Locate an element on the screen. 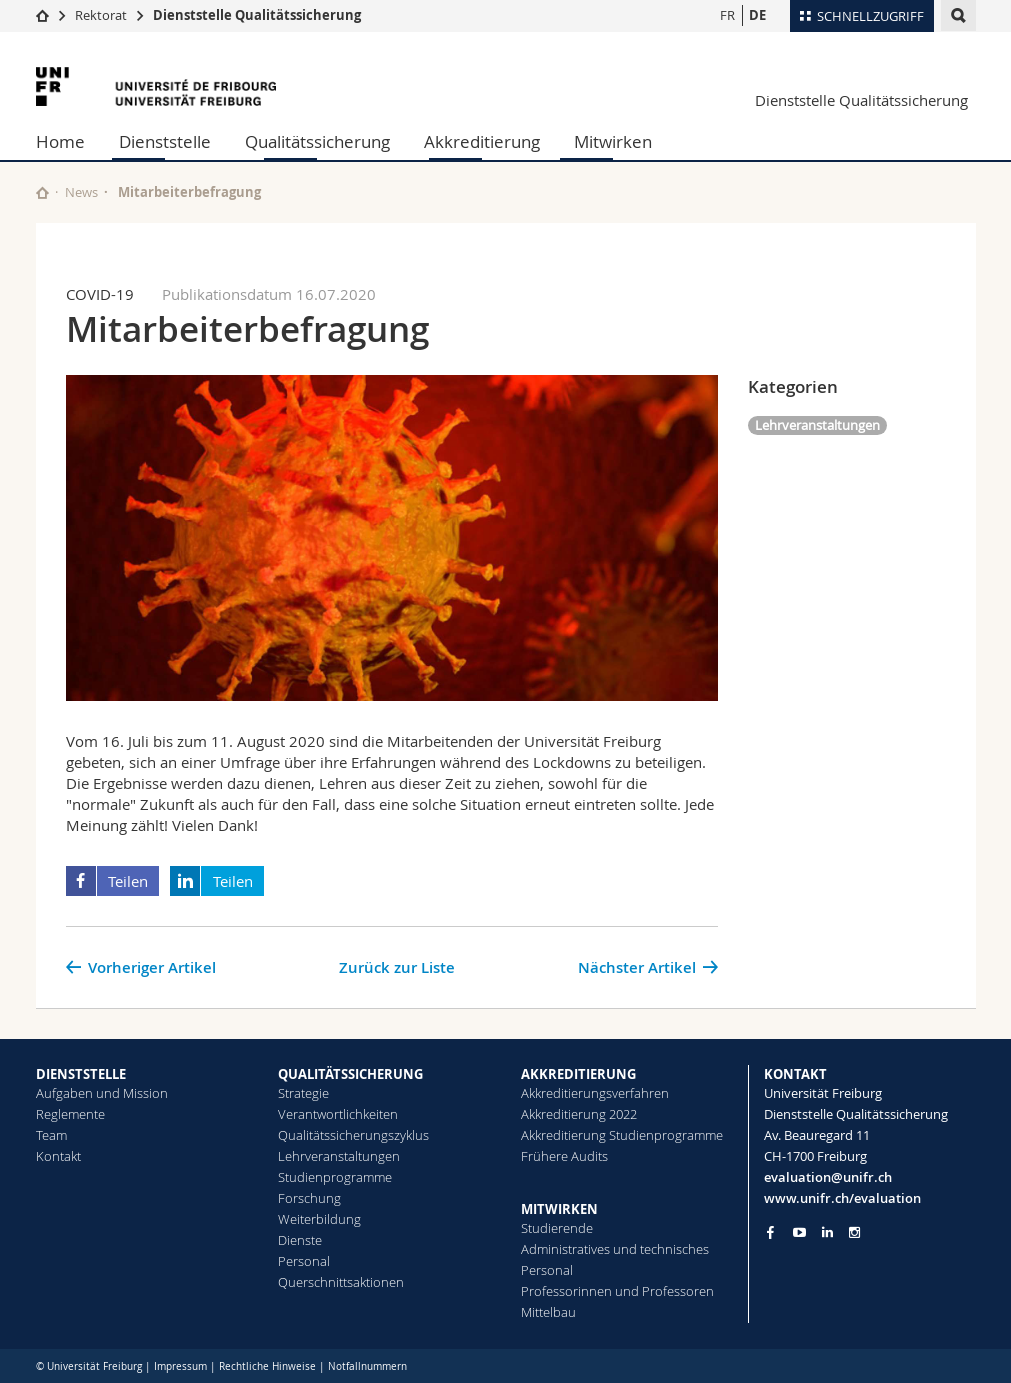  Rektorat is located at coordinates (101, 15).